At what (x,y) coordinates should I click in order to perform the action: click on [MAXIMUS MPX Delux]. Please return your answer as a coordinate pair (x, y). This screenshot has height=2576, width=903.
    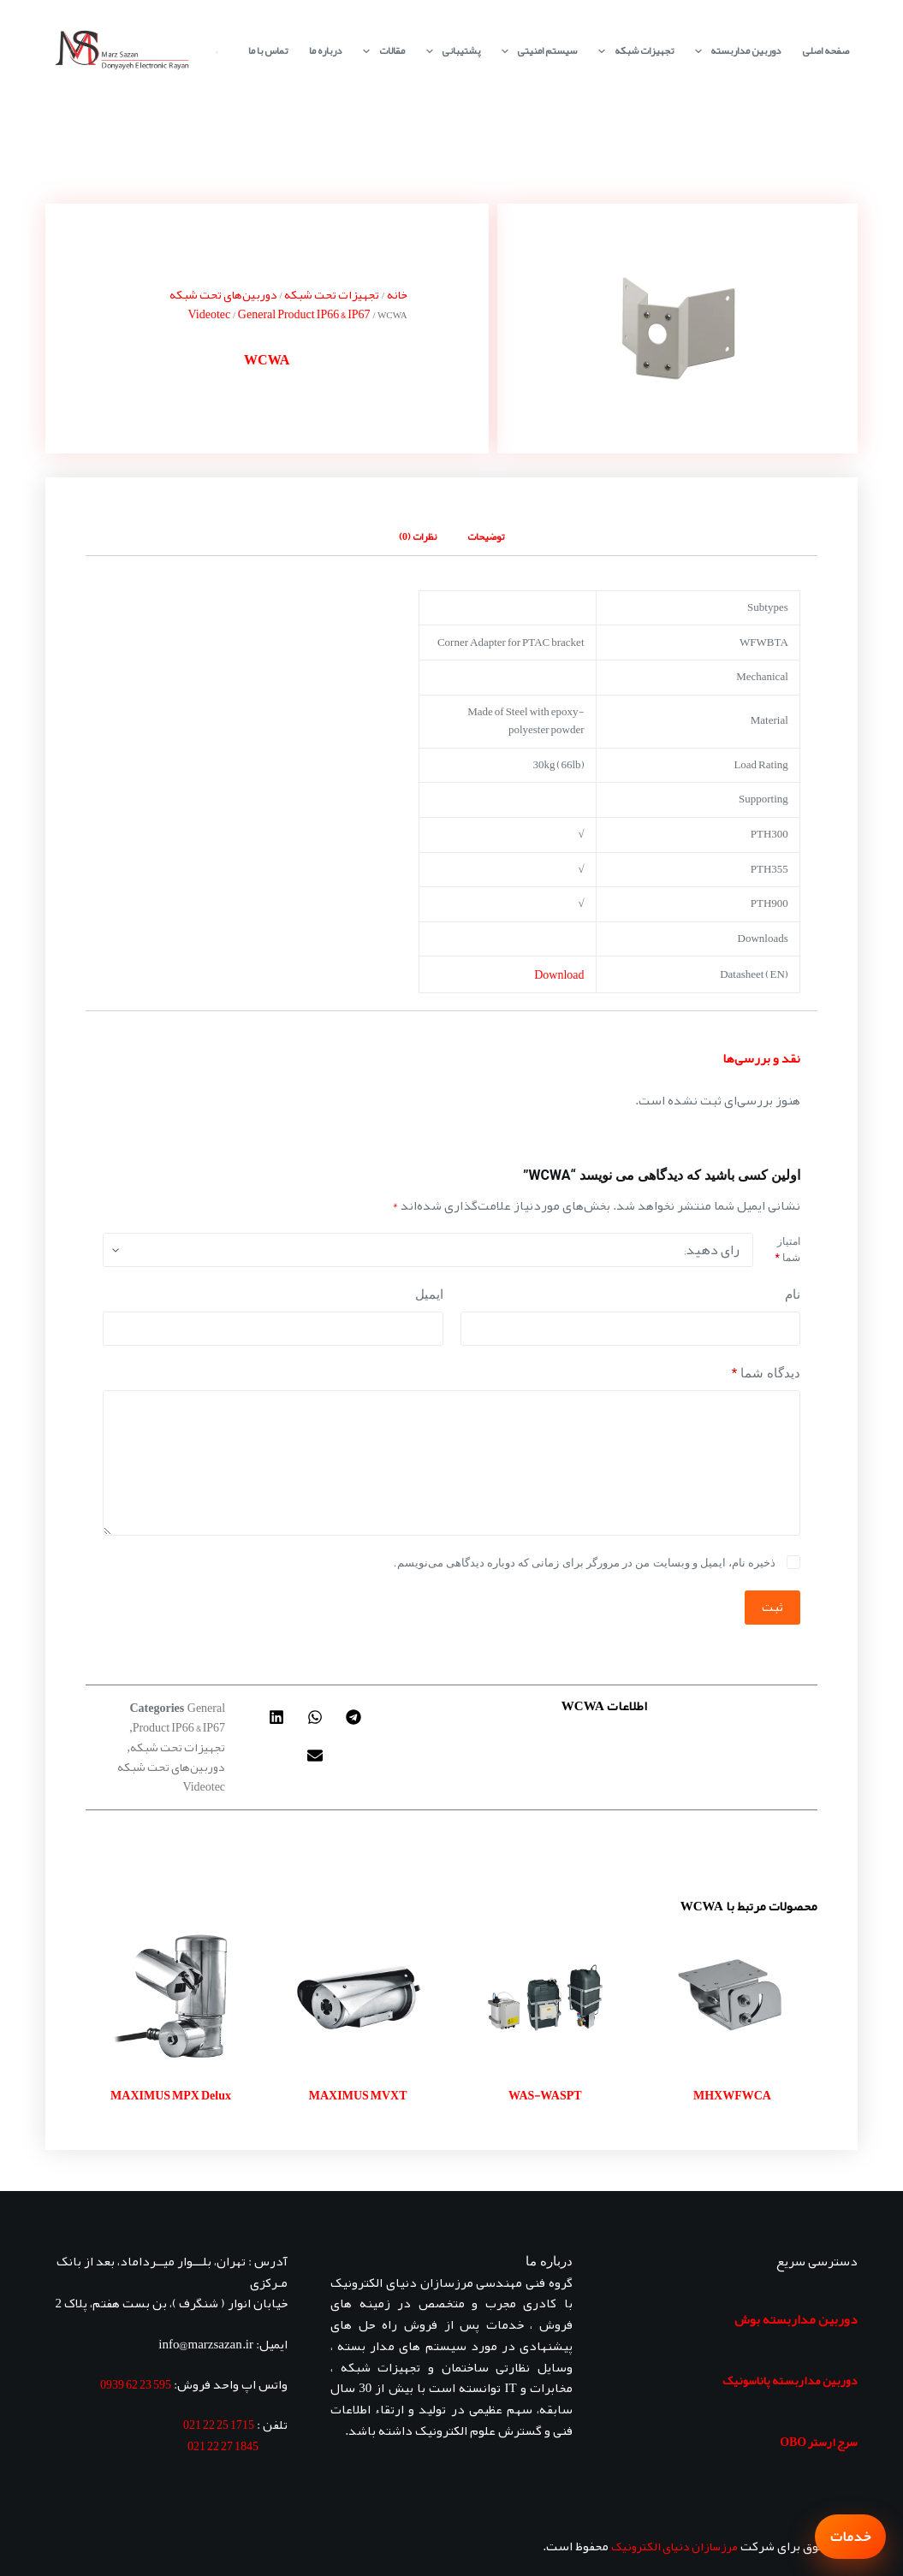
    Looking at the image, I should click on (171, 1997).